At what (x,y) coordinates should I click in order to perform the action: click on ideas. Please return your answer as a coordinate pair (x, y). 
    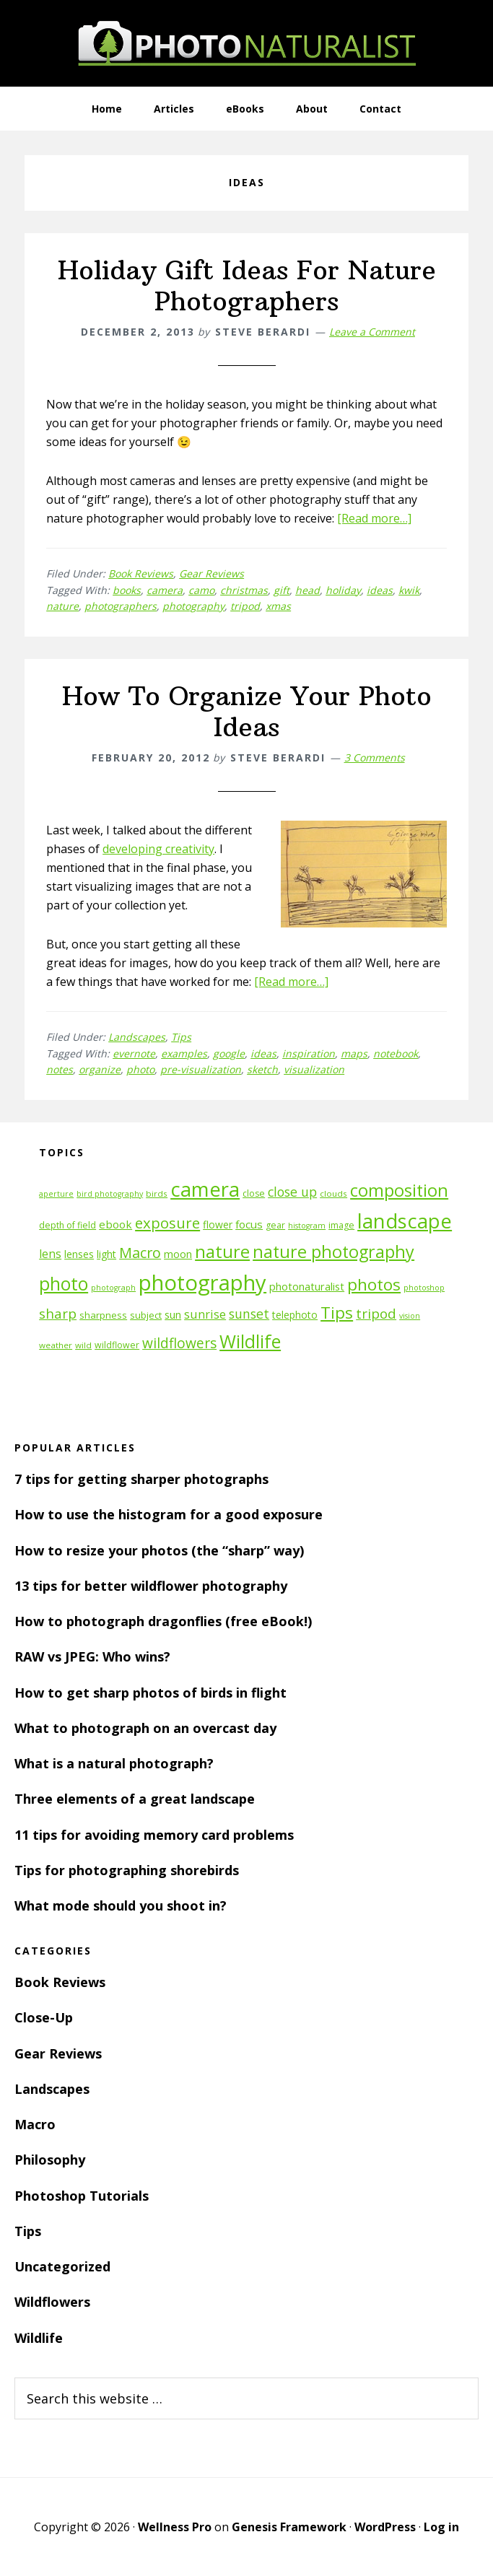
    Looking at the image, I should click on (380, 590).